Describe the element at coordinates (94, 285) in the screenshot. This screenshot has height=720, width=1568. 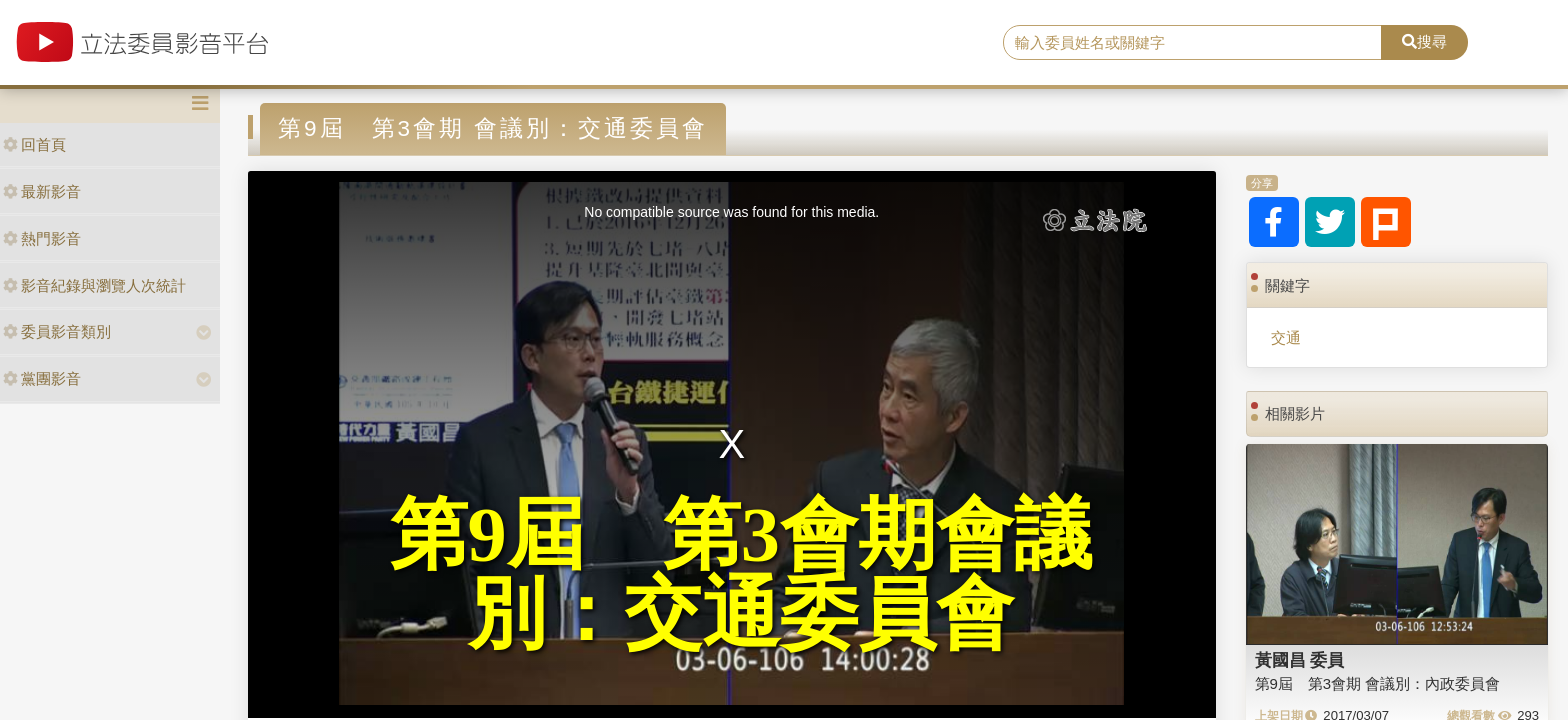
I see `影音紀錄與瀏覽人次統計` at that location.